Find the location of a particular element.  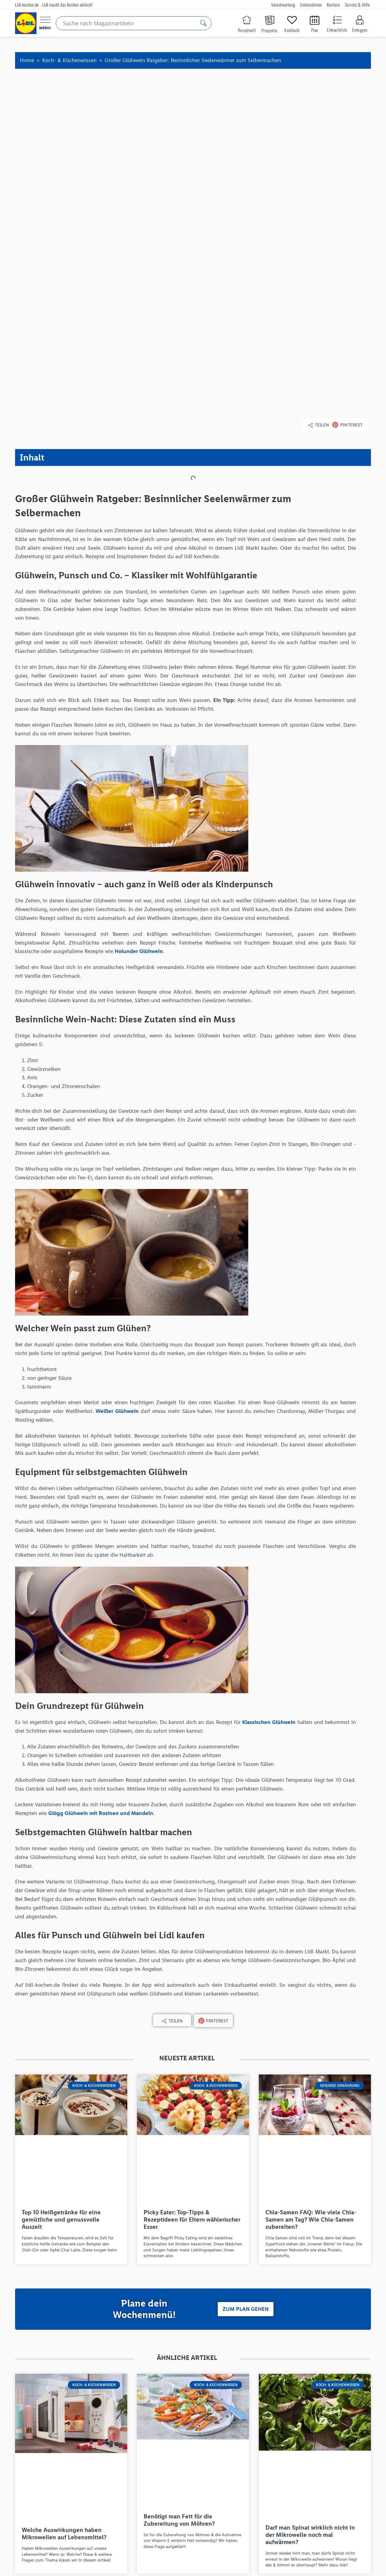

Weißer Glühwein is located at coordinates (117, 1248).